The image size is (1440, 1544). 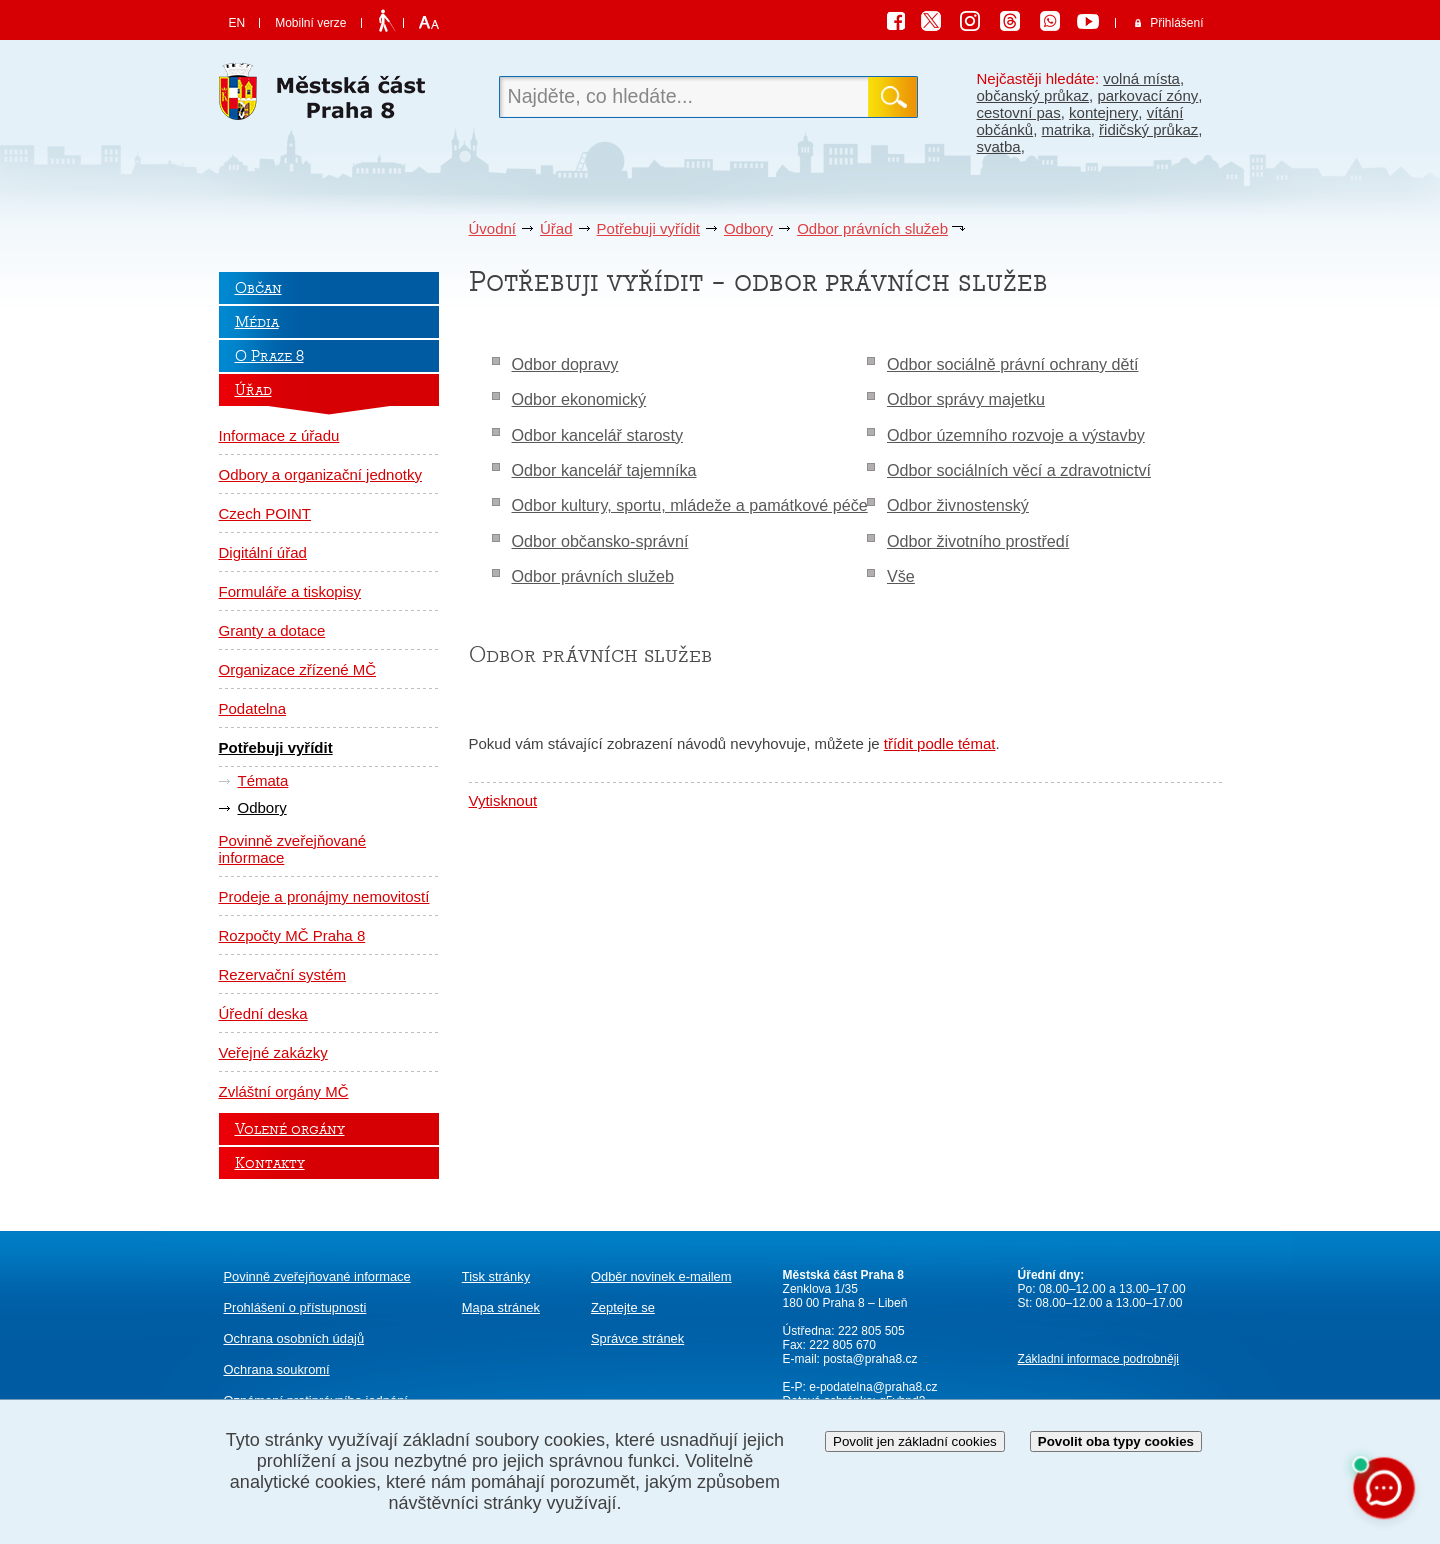 What do you see at coordinates (258, 288) in the screenshot?
I see `Občan` at bounding box center [258, 288].